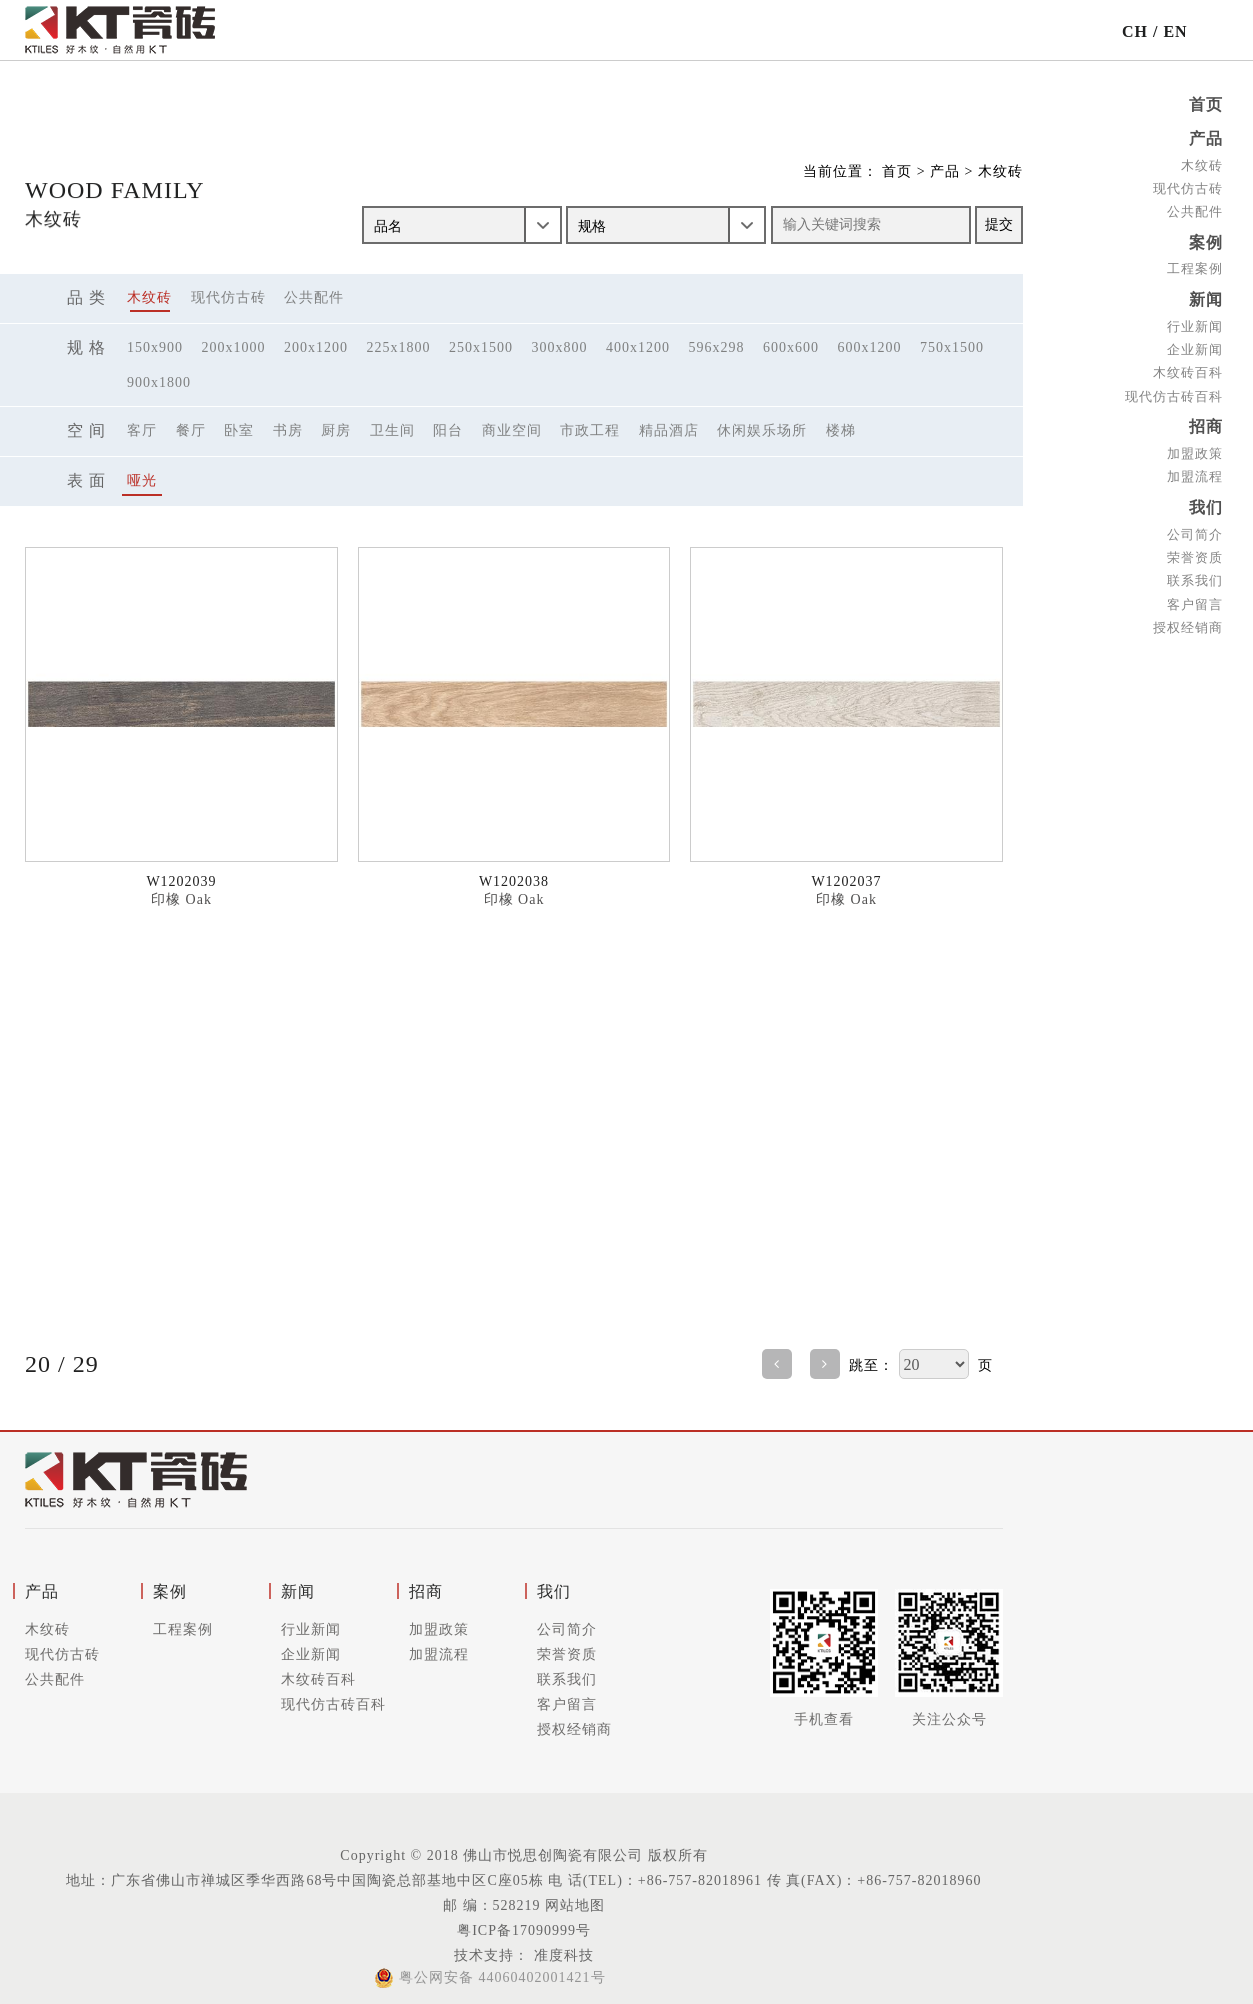  Describe the element at coordinates (481, 347) in the screenshot. I see `250x1500` at that location.